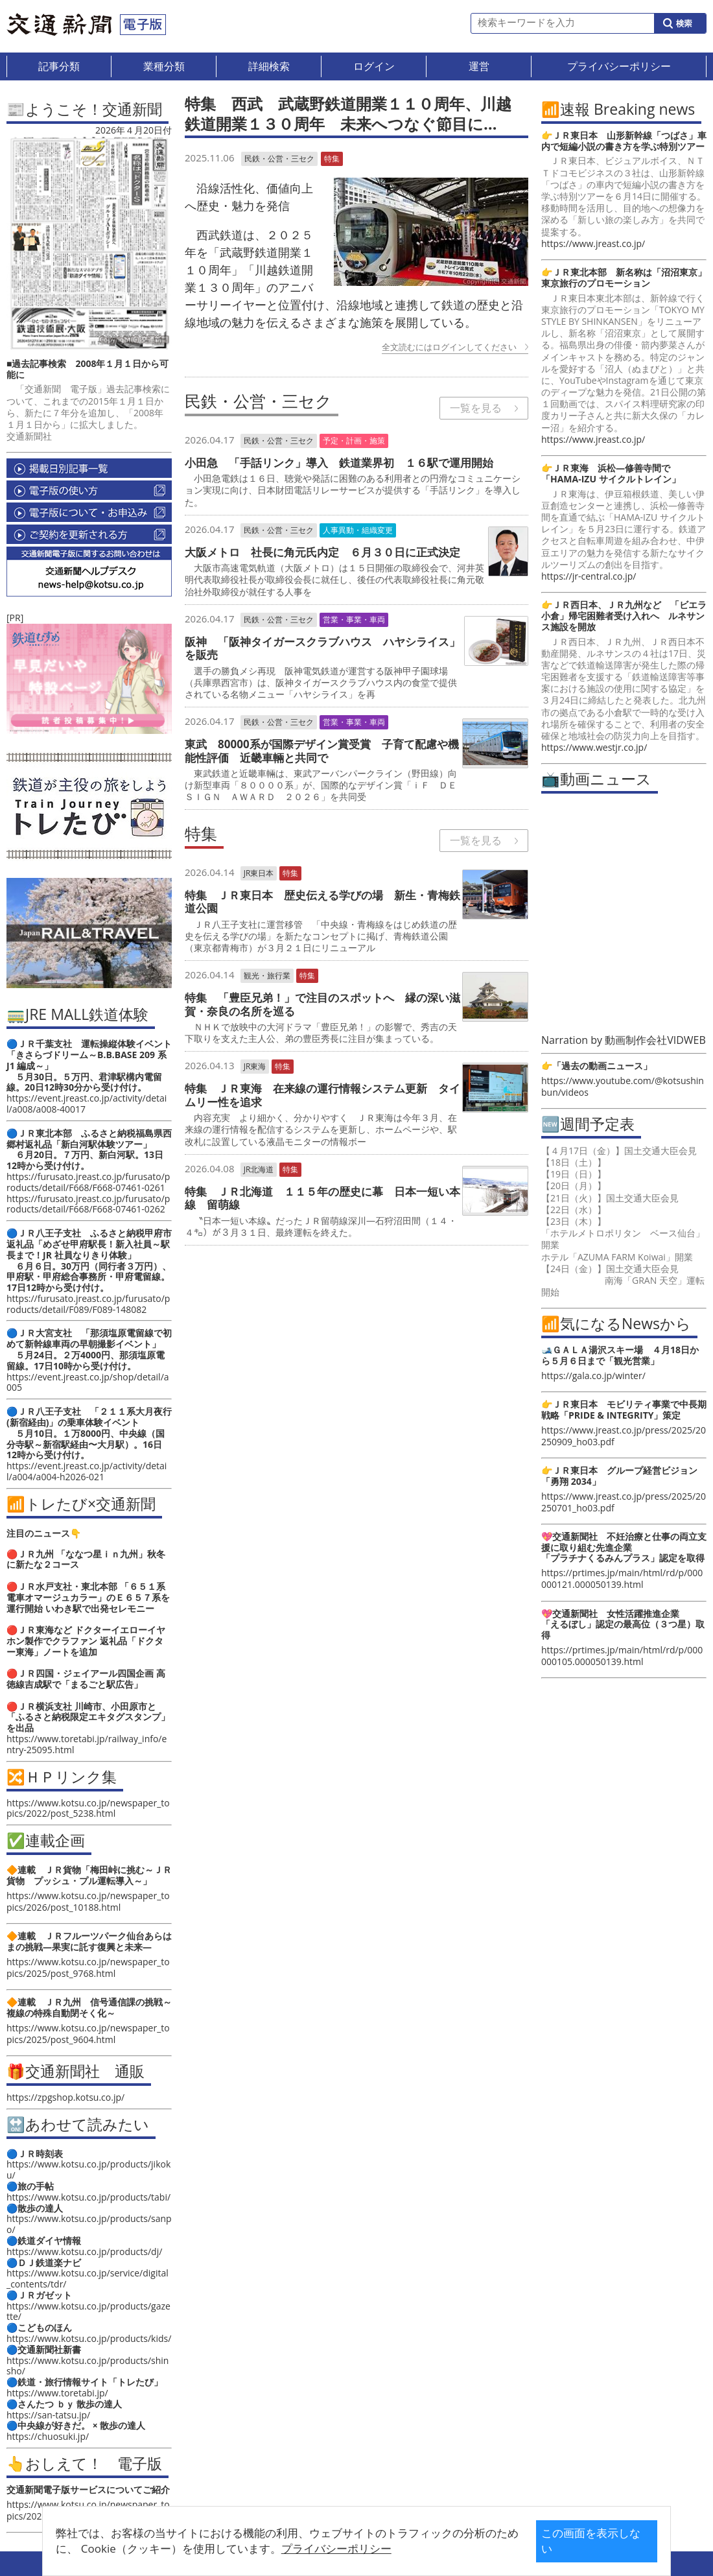 This screenshot has width=713, height=2576. Describe the element at coordinates (593, 1375) in the screenshot. I see `https://gala.co.jp/winter/` at that location.